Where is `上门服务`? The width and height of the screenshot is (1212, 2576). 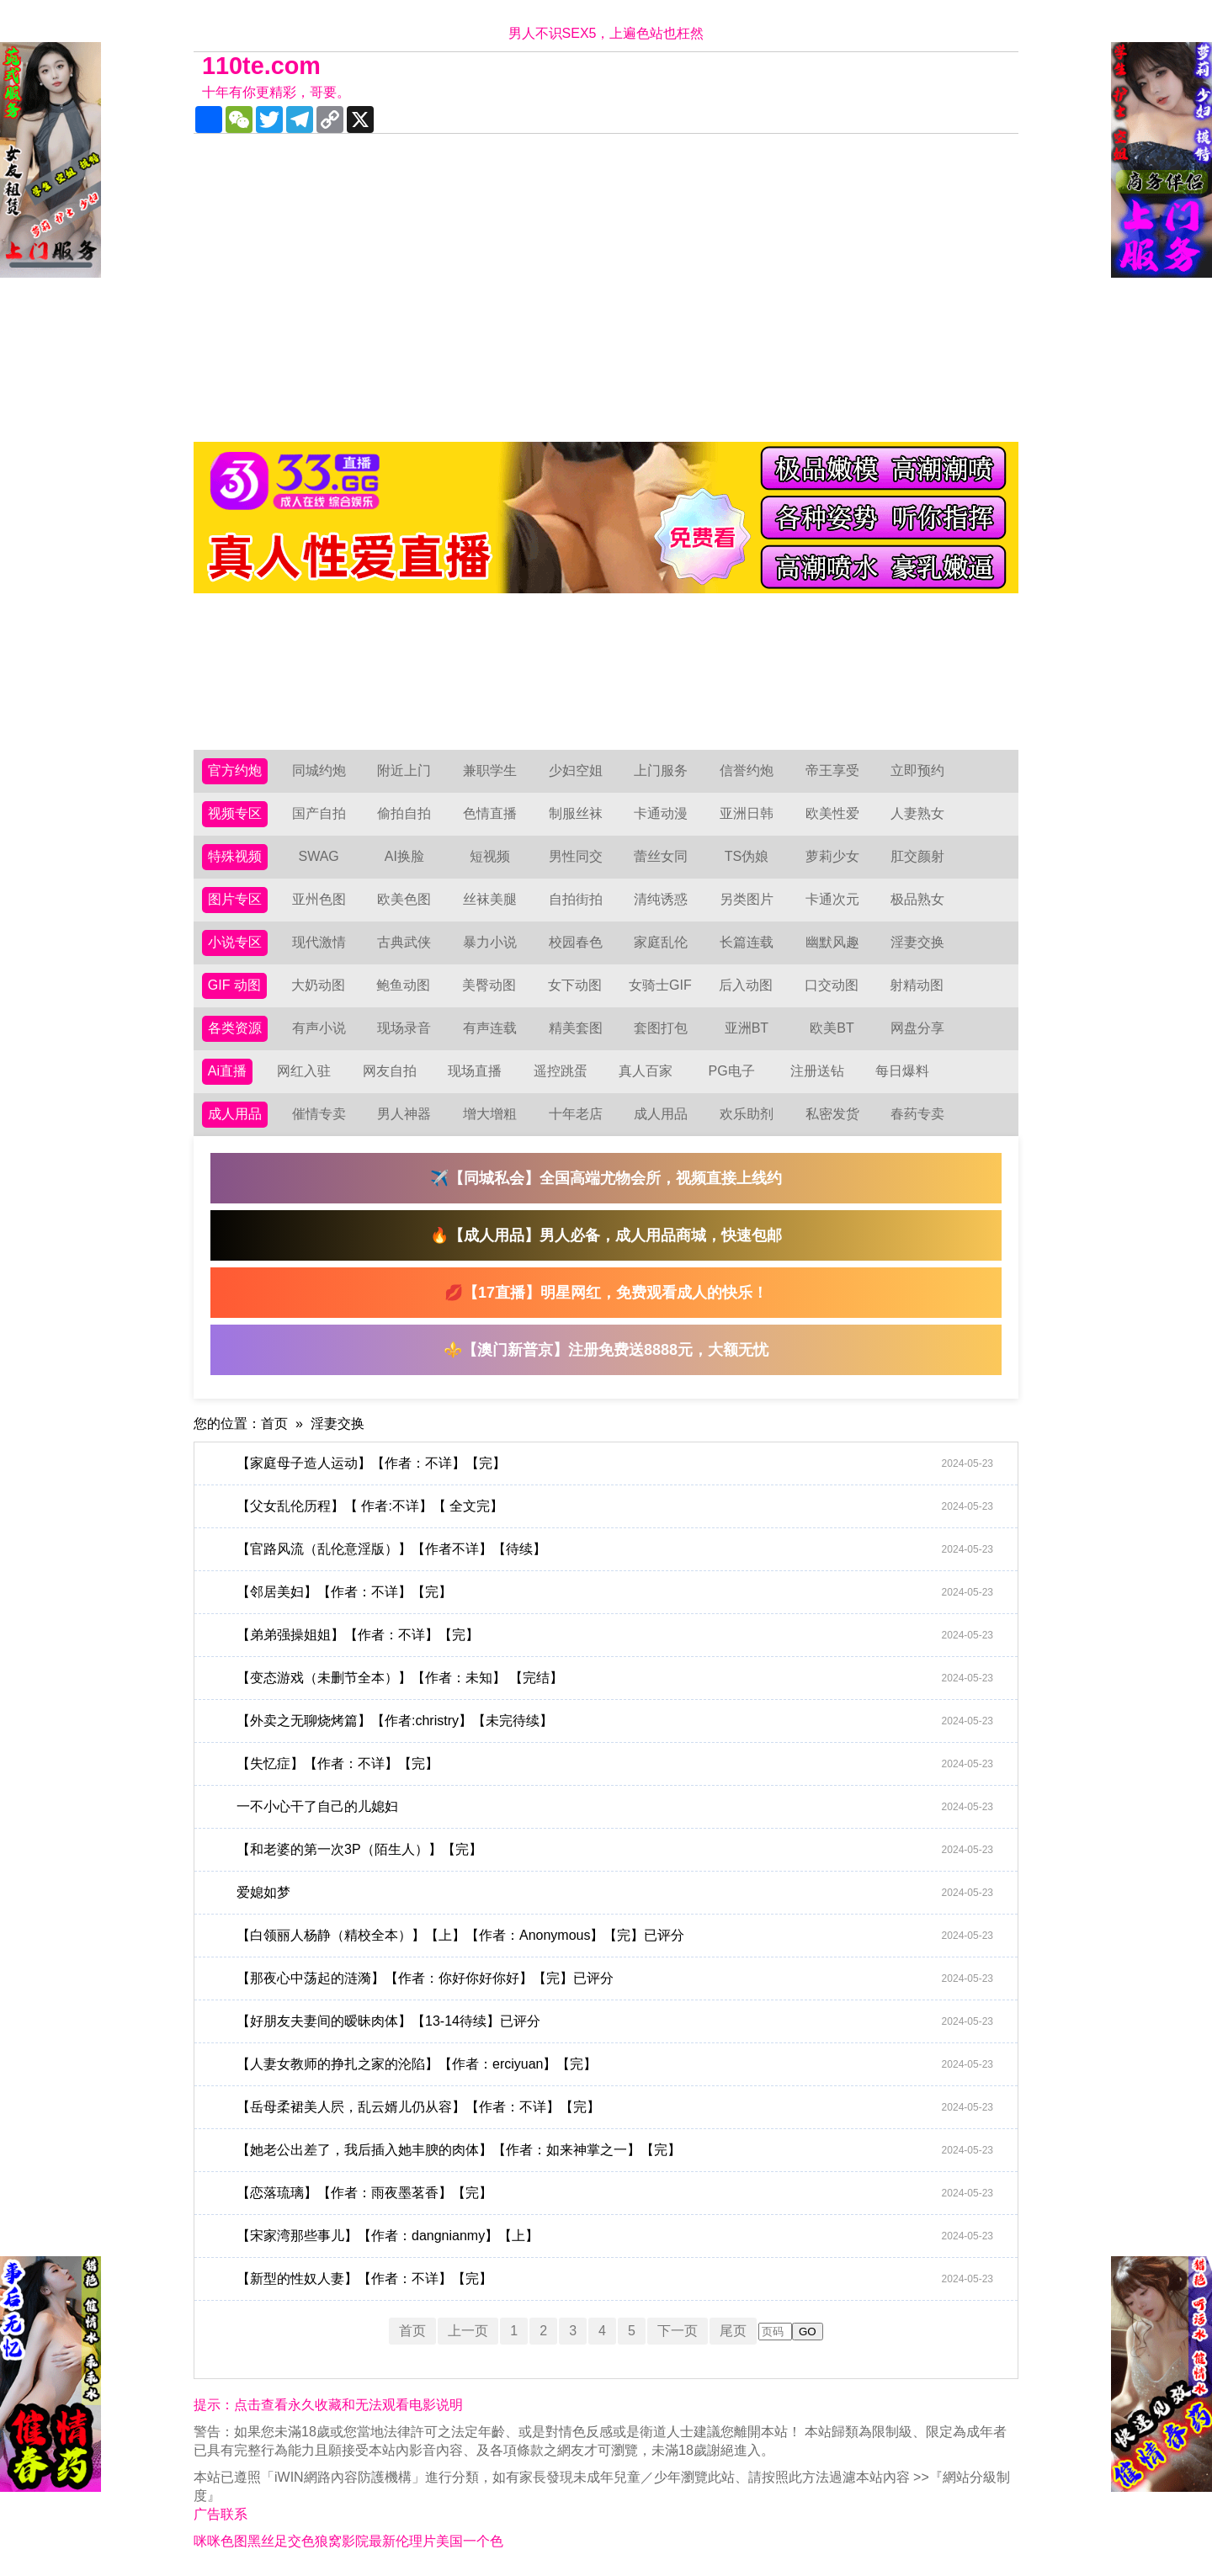
上门服务 is located at coordinates (661, 770).